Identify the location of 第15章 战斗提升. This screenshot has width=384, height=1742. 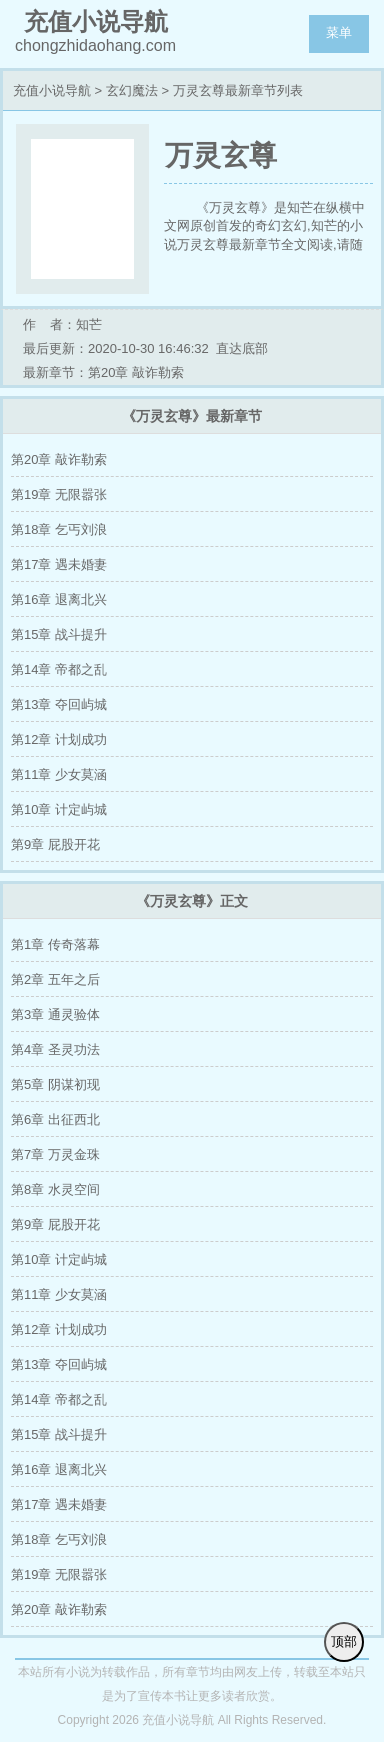
(59, 634).